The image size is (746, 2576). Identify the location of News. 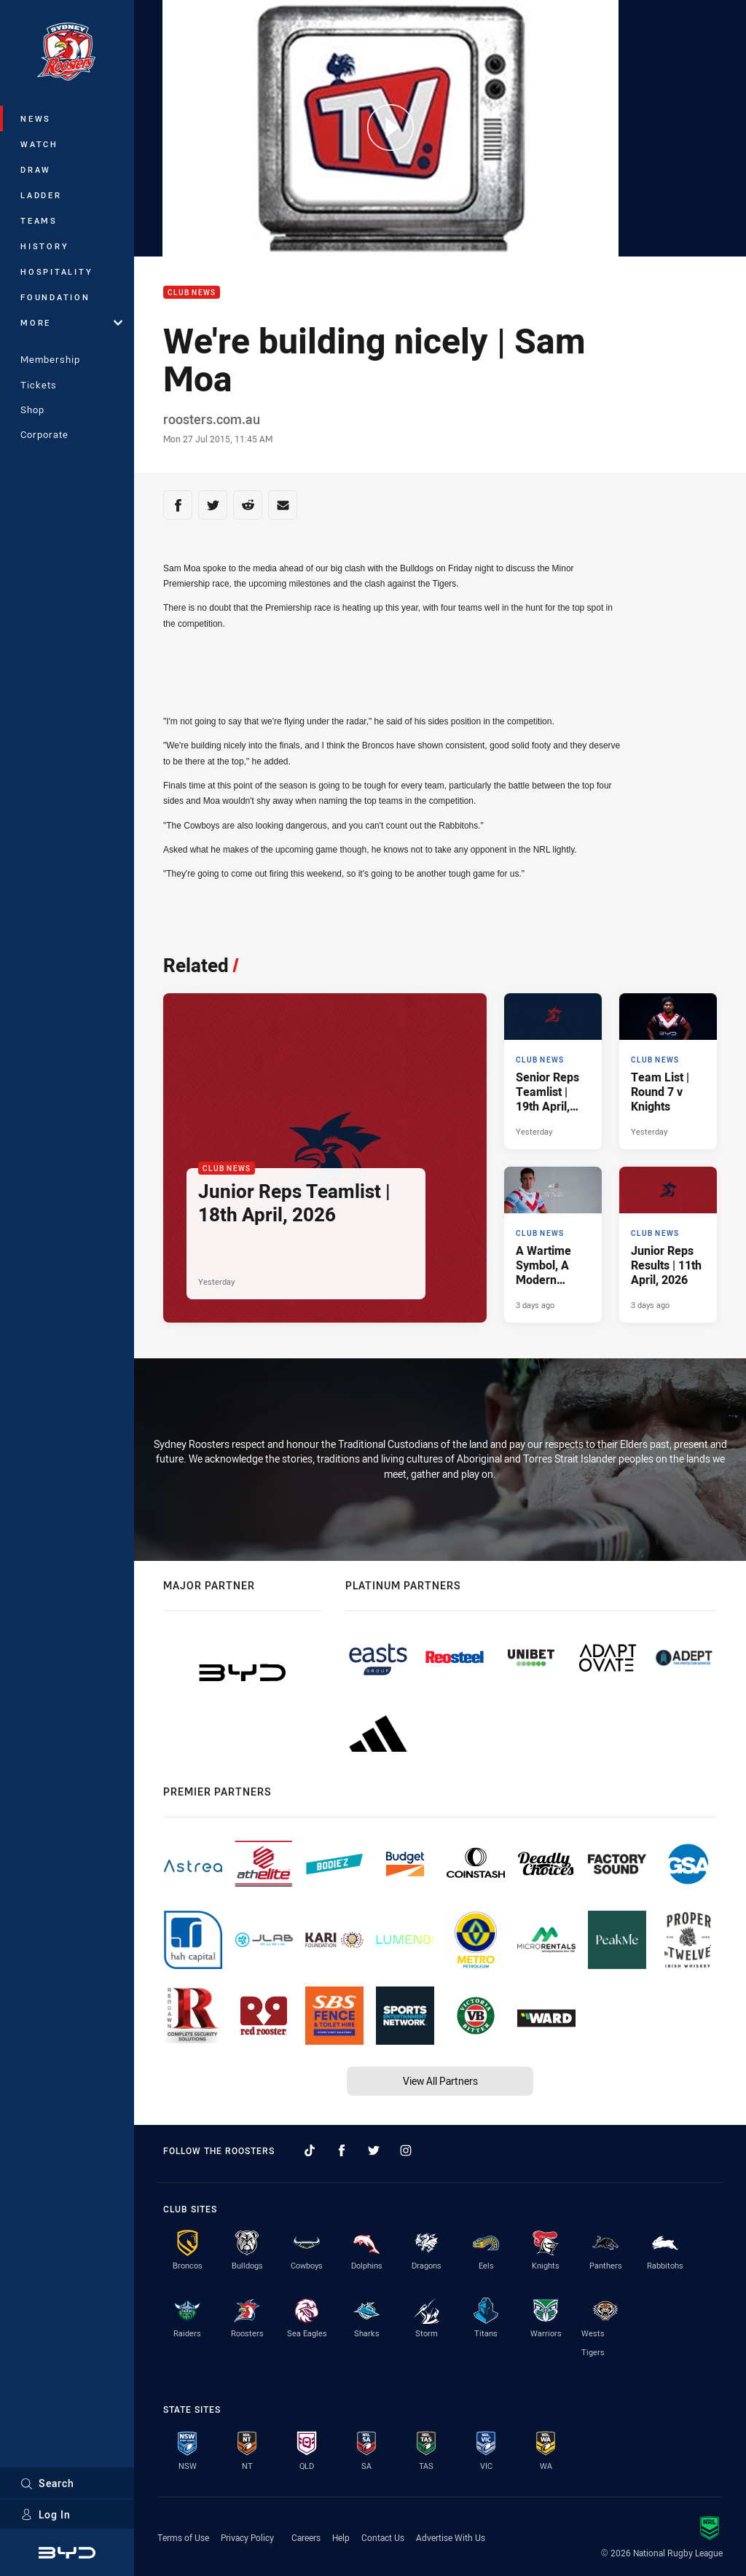
(35, 118).